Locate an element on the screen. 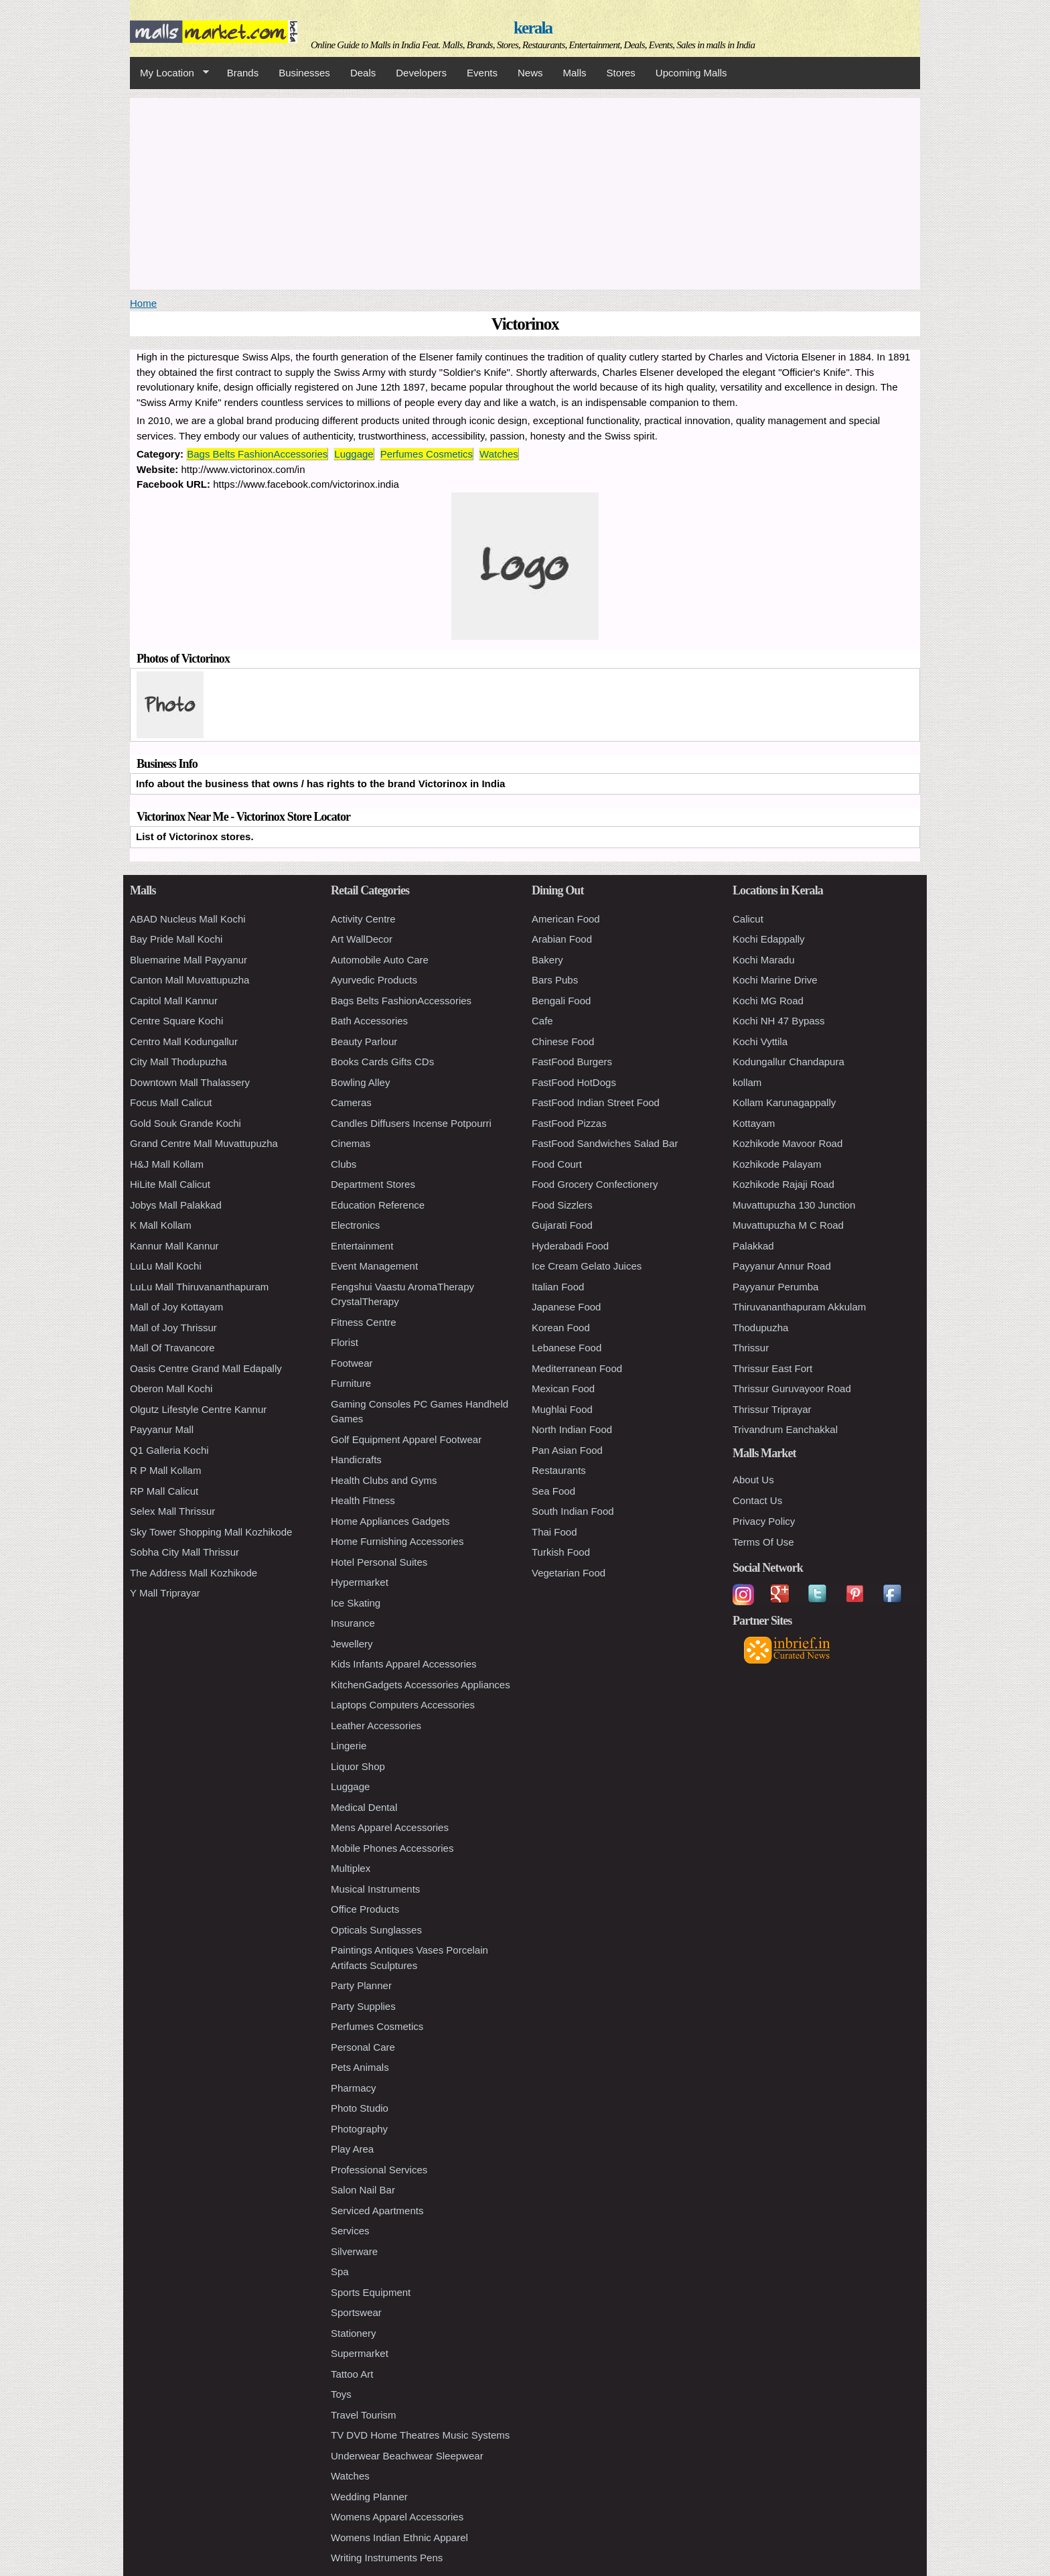 This screenshot has width=1050, height=2576. Oasis Centre Grand Mall Edapally is located at coordinates (206, 1368).